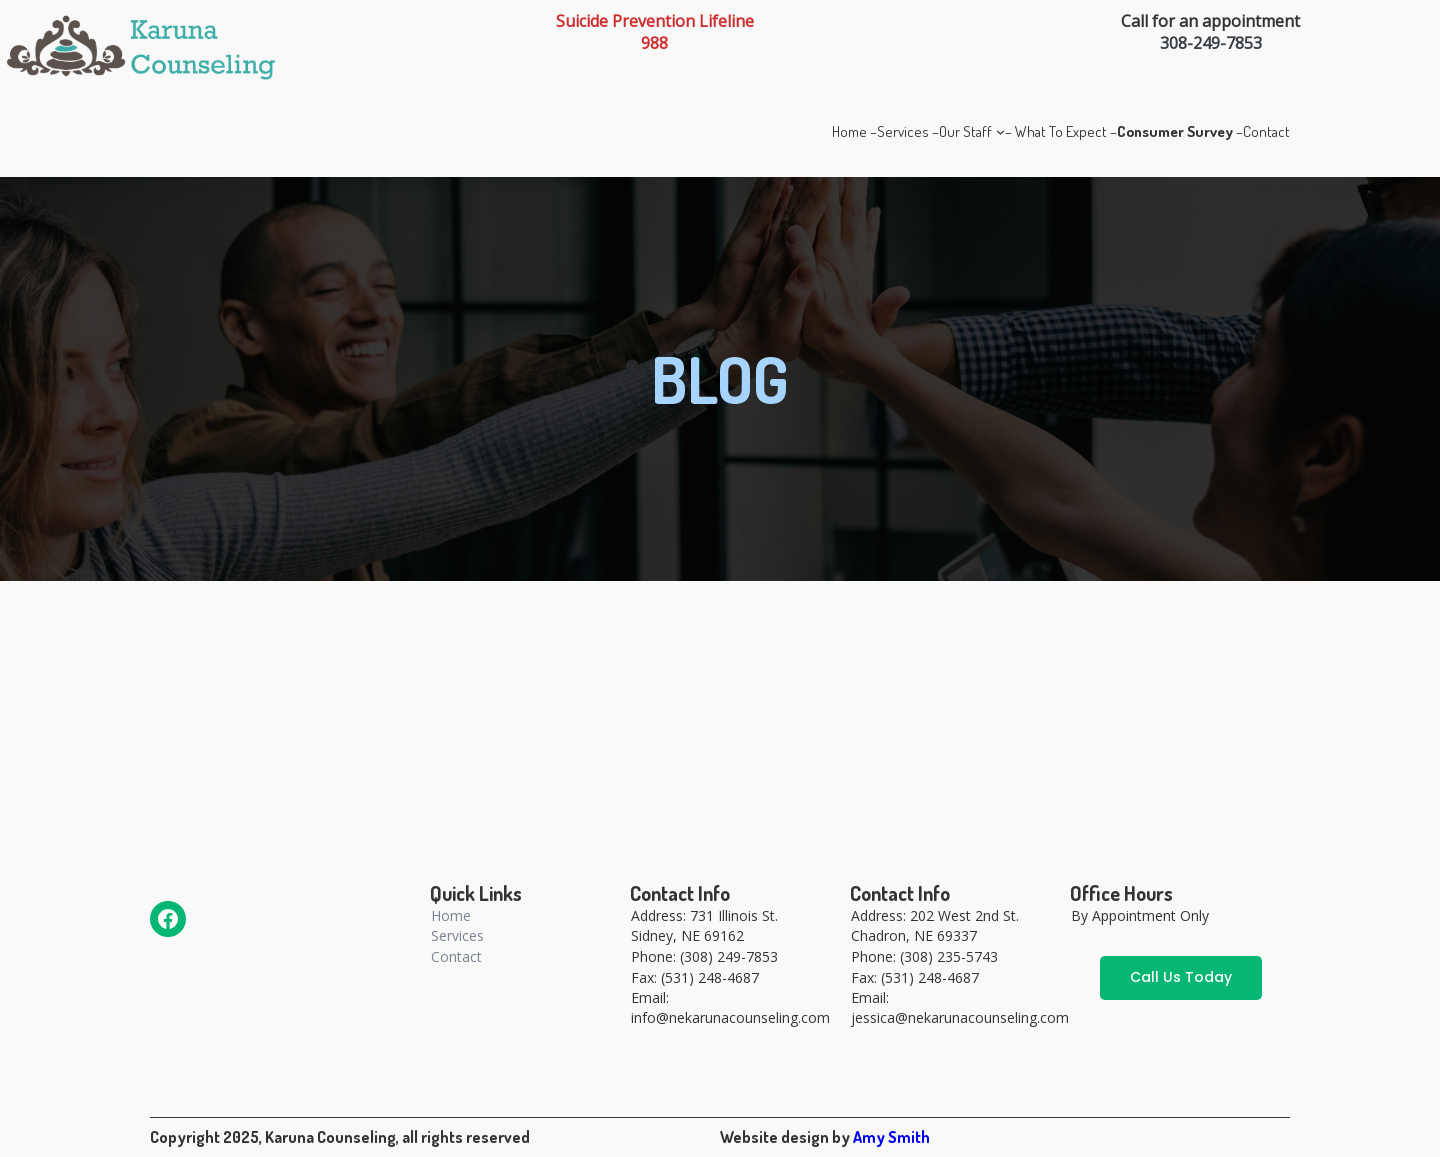  Describe the element at coordinates (1211, 43) in the screenshot. I see `308-249-7853` at that location.